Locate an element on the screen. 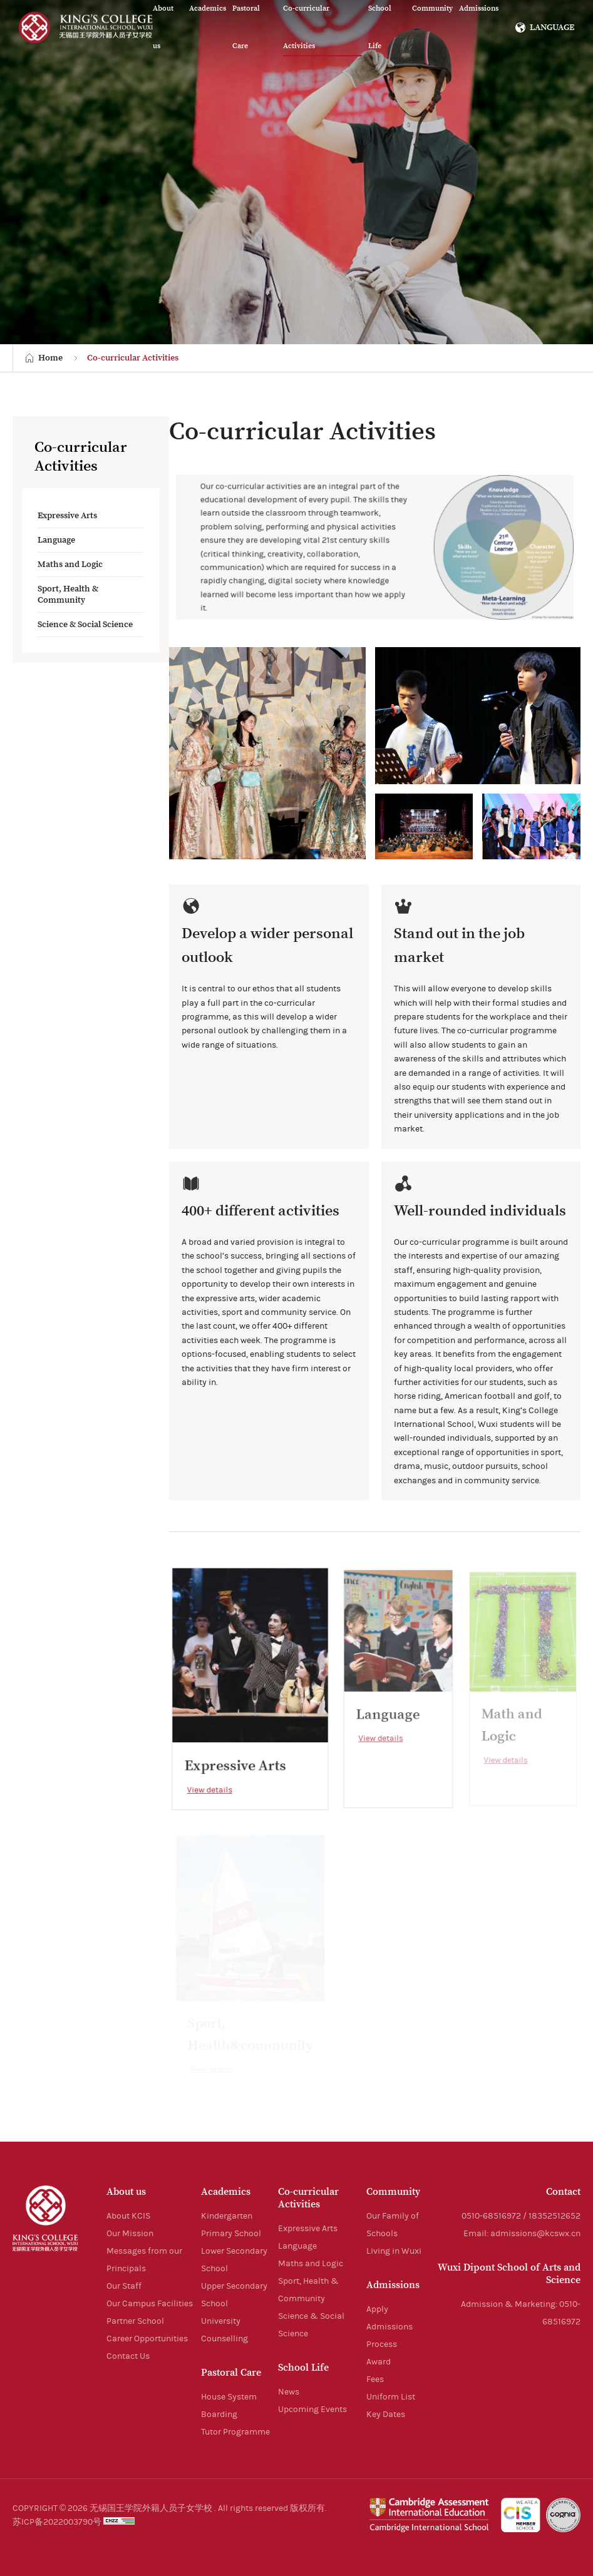  Kindergarten is located at coordinates (226, 2216).